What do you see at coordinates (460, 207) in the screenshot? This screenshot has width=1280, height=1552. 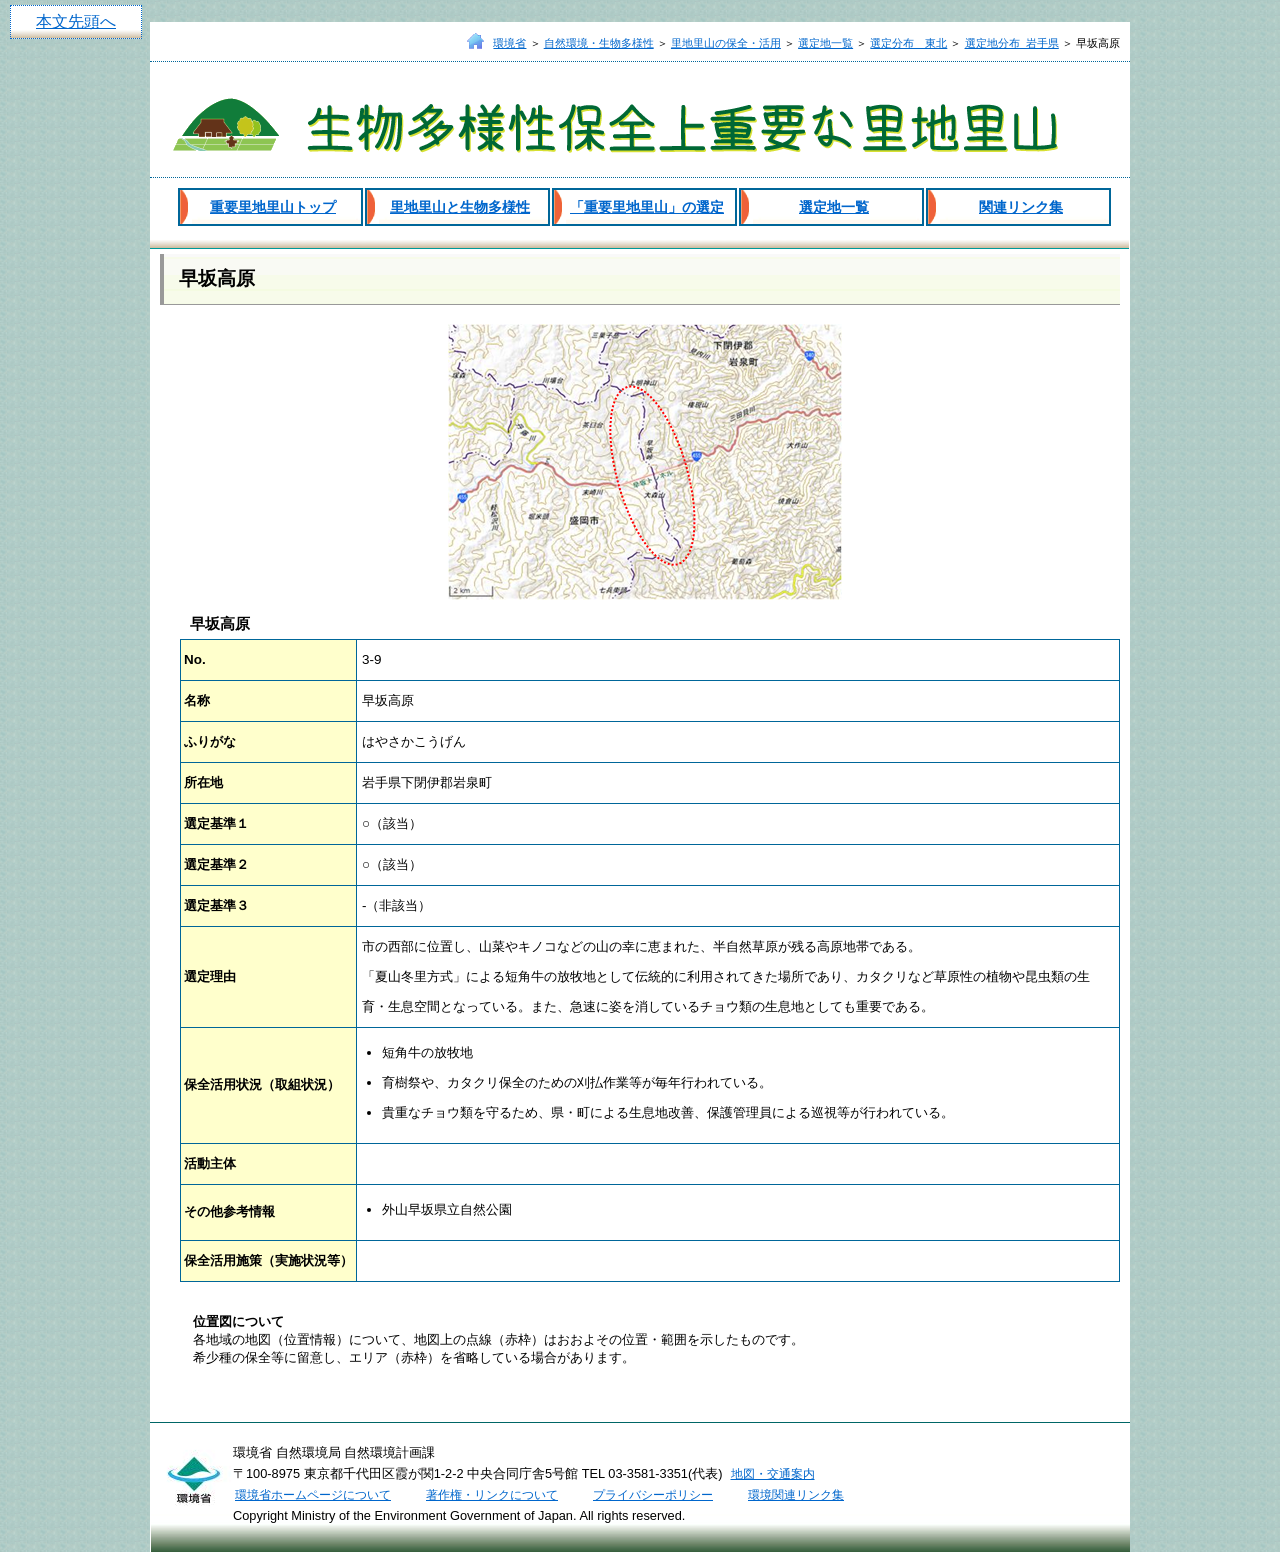 I see `里地里山と生物多様性` at bounding box center [460, 207].